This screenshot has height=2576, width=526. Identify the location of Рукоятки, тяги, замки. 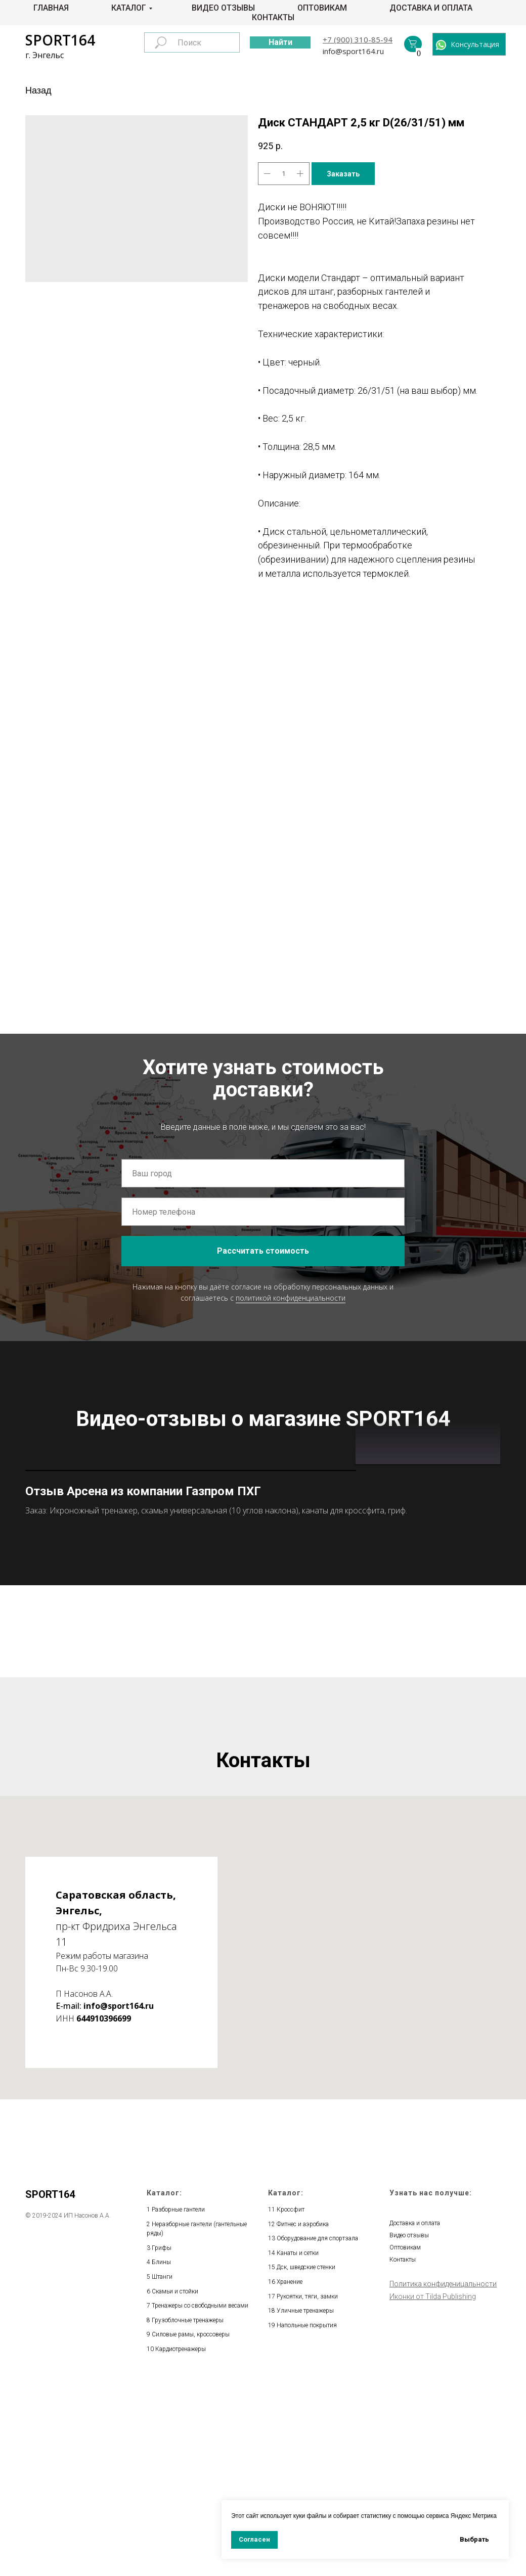
(307, 2488).